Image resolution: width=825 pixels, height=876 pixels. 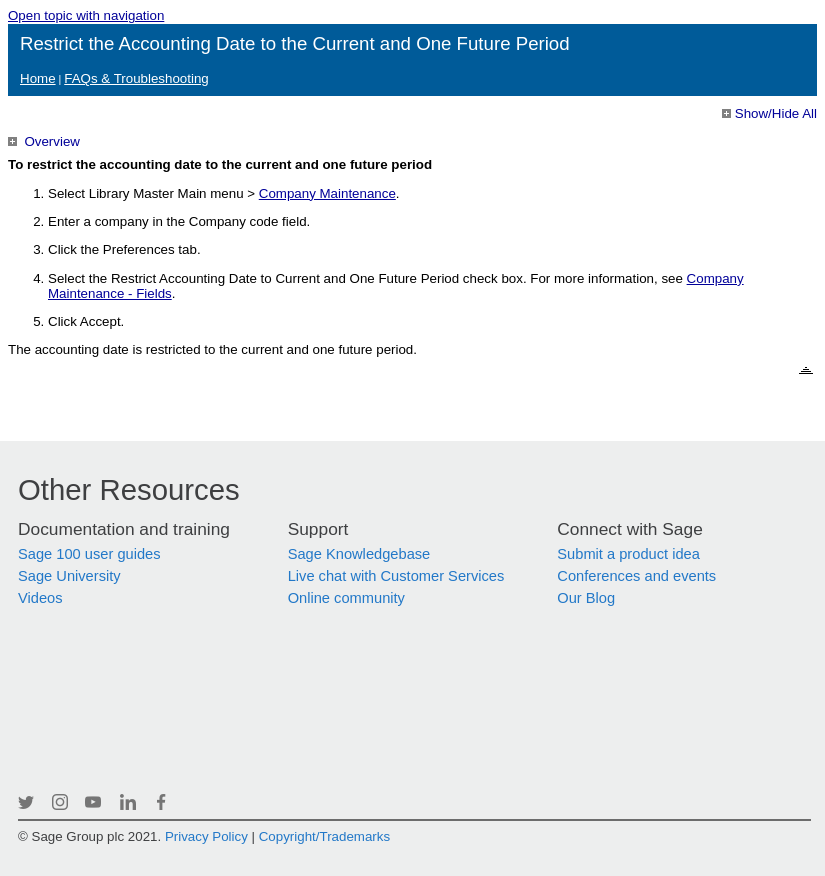 What do you see at coordinates (136, 78) in the screenshot?
I see `FAQs & Troubleshooting` at bounding box center [136, 78].